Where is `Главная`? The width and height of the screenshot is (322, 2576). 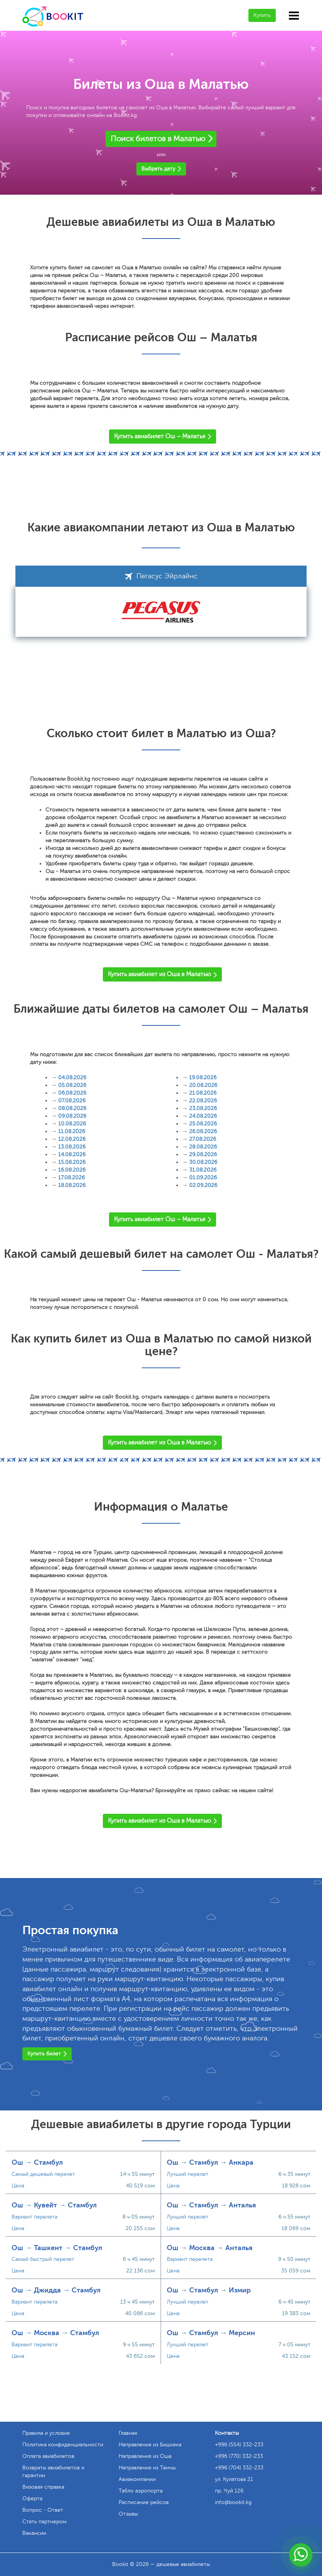 Главная is located at coordinates (128, 2433).